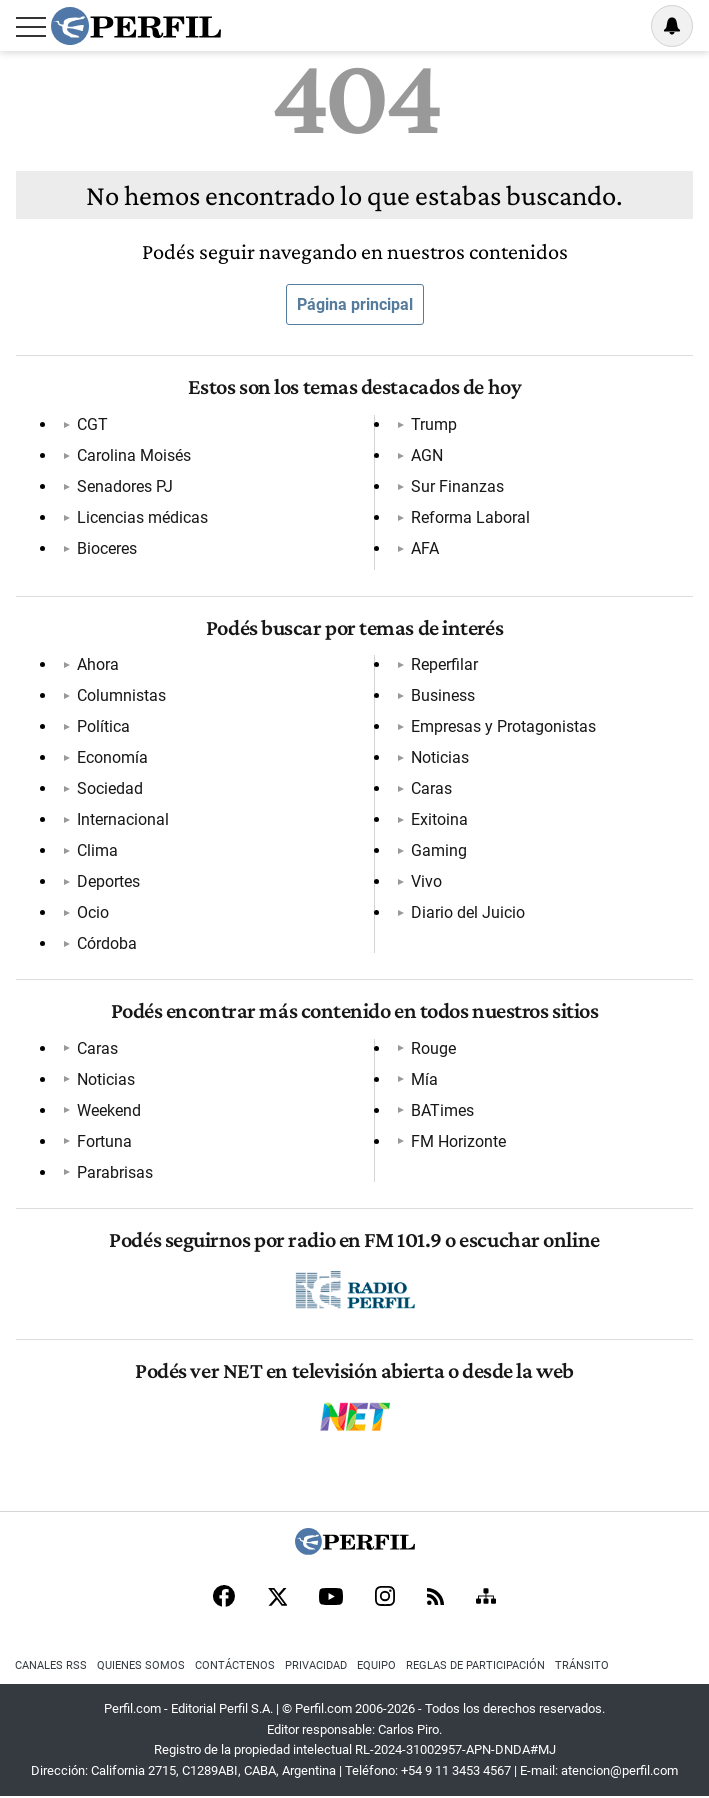 The image size is (709, 1798). I want to click on [X], so click(277, 1598).